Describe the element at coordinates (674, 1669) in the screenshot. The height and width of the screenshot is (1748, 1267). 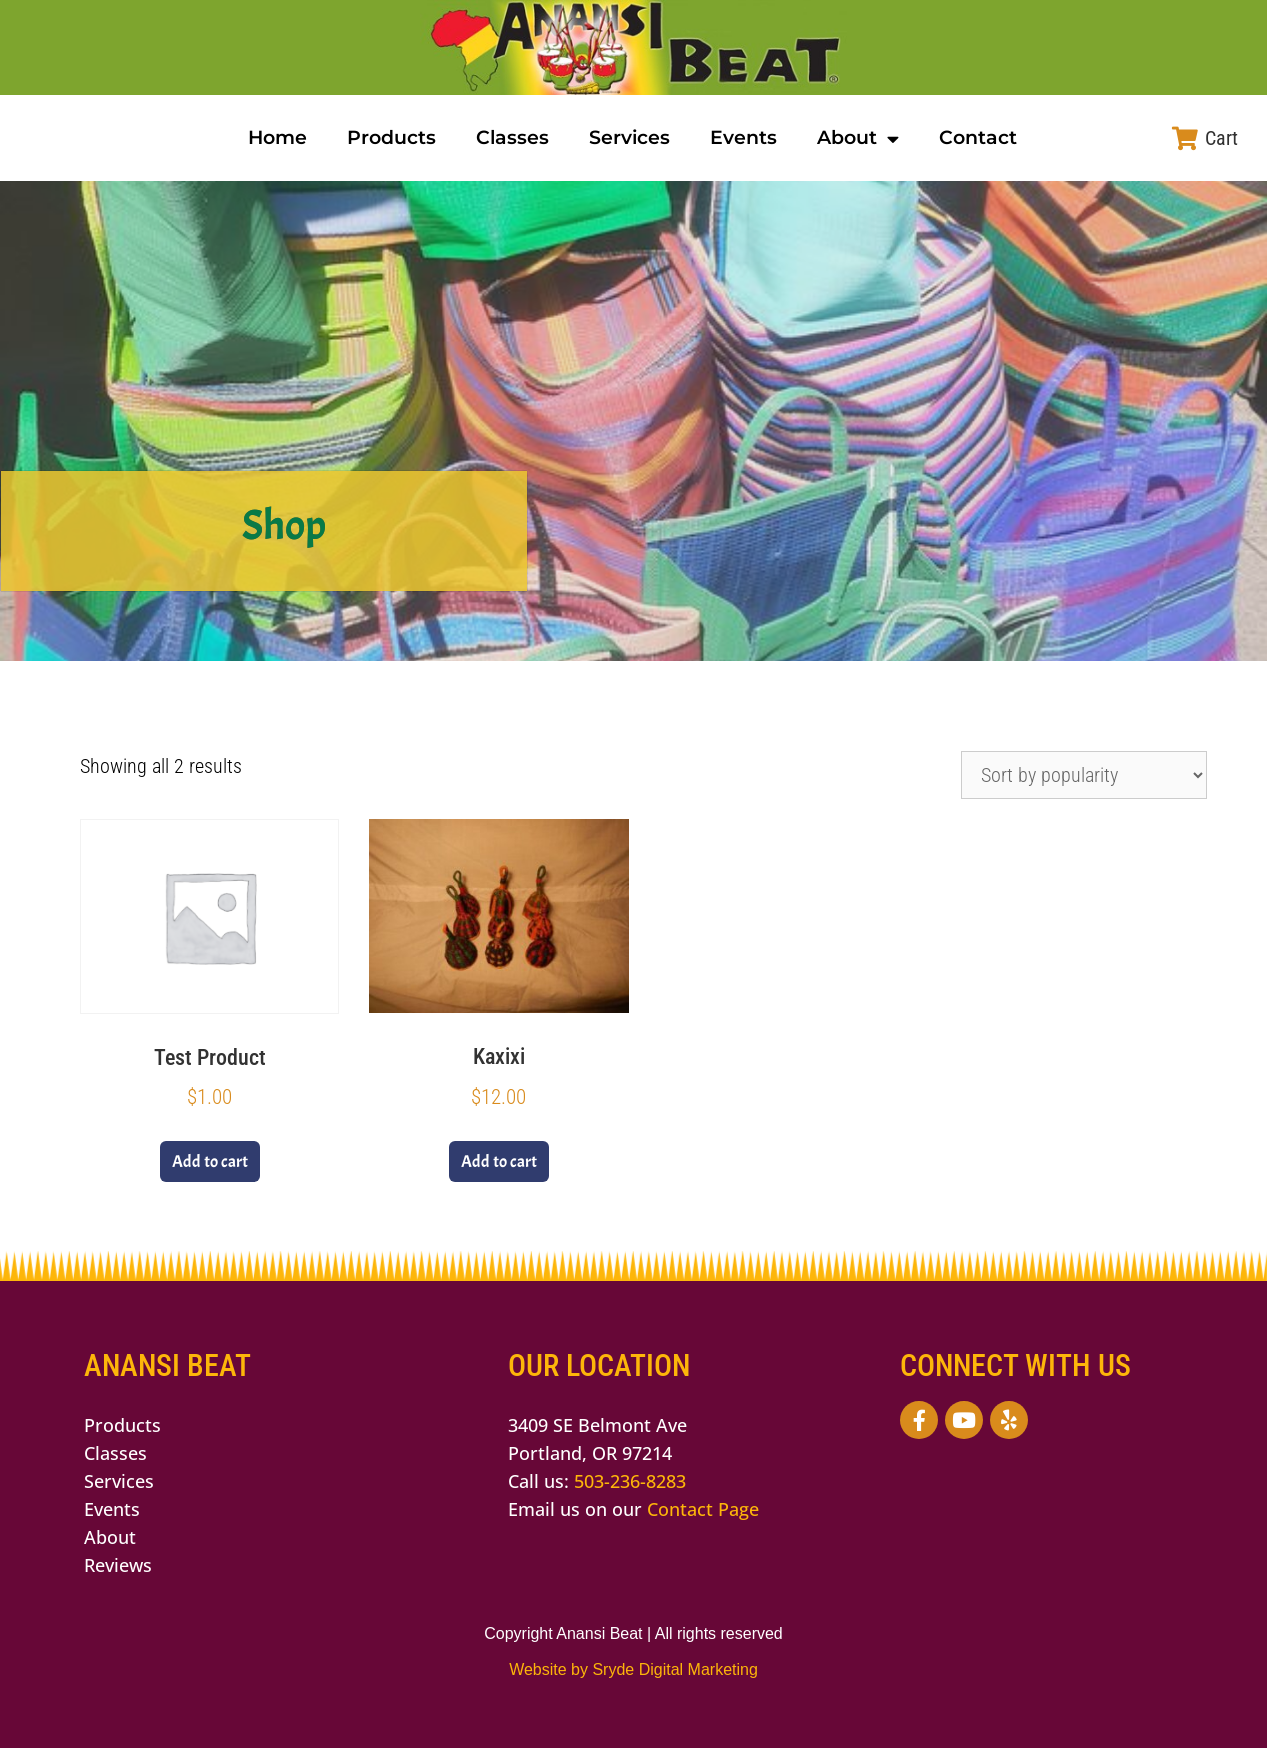
I see `Sryde Digital Marketing` at that location.